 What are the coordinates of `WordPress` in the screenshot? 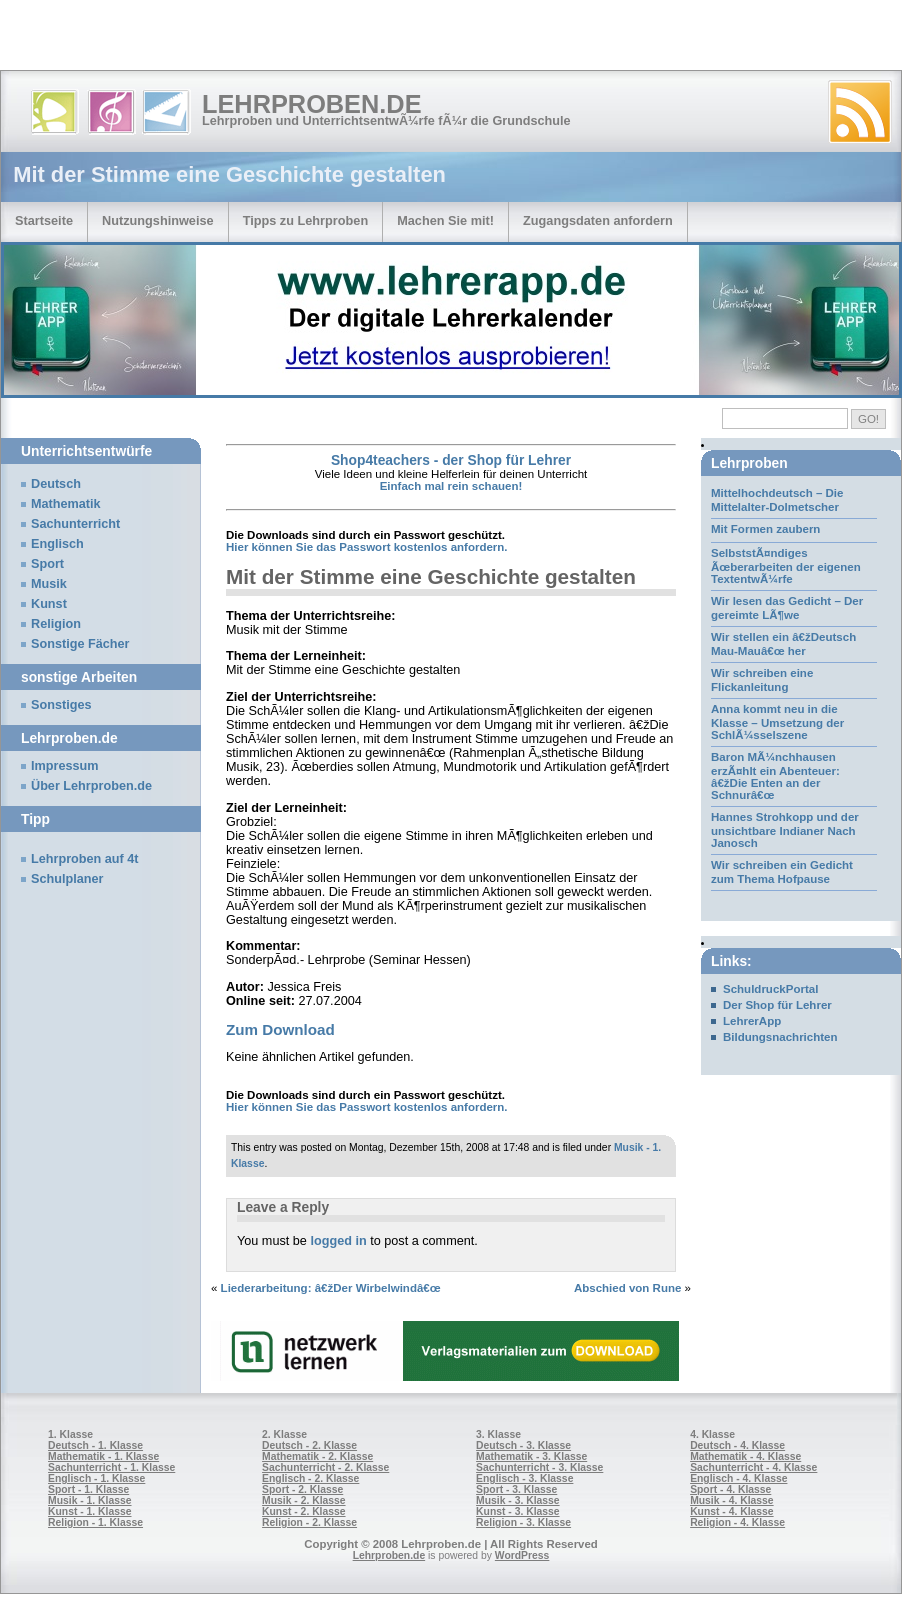 It's located at (522, 1555).